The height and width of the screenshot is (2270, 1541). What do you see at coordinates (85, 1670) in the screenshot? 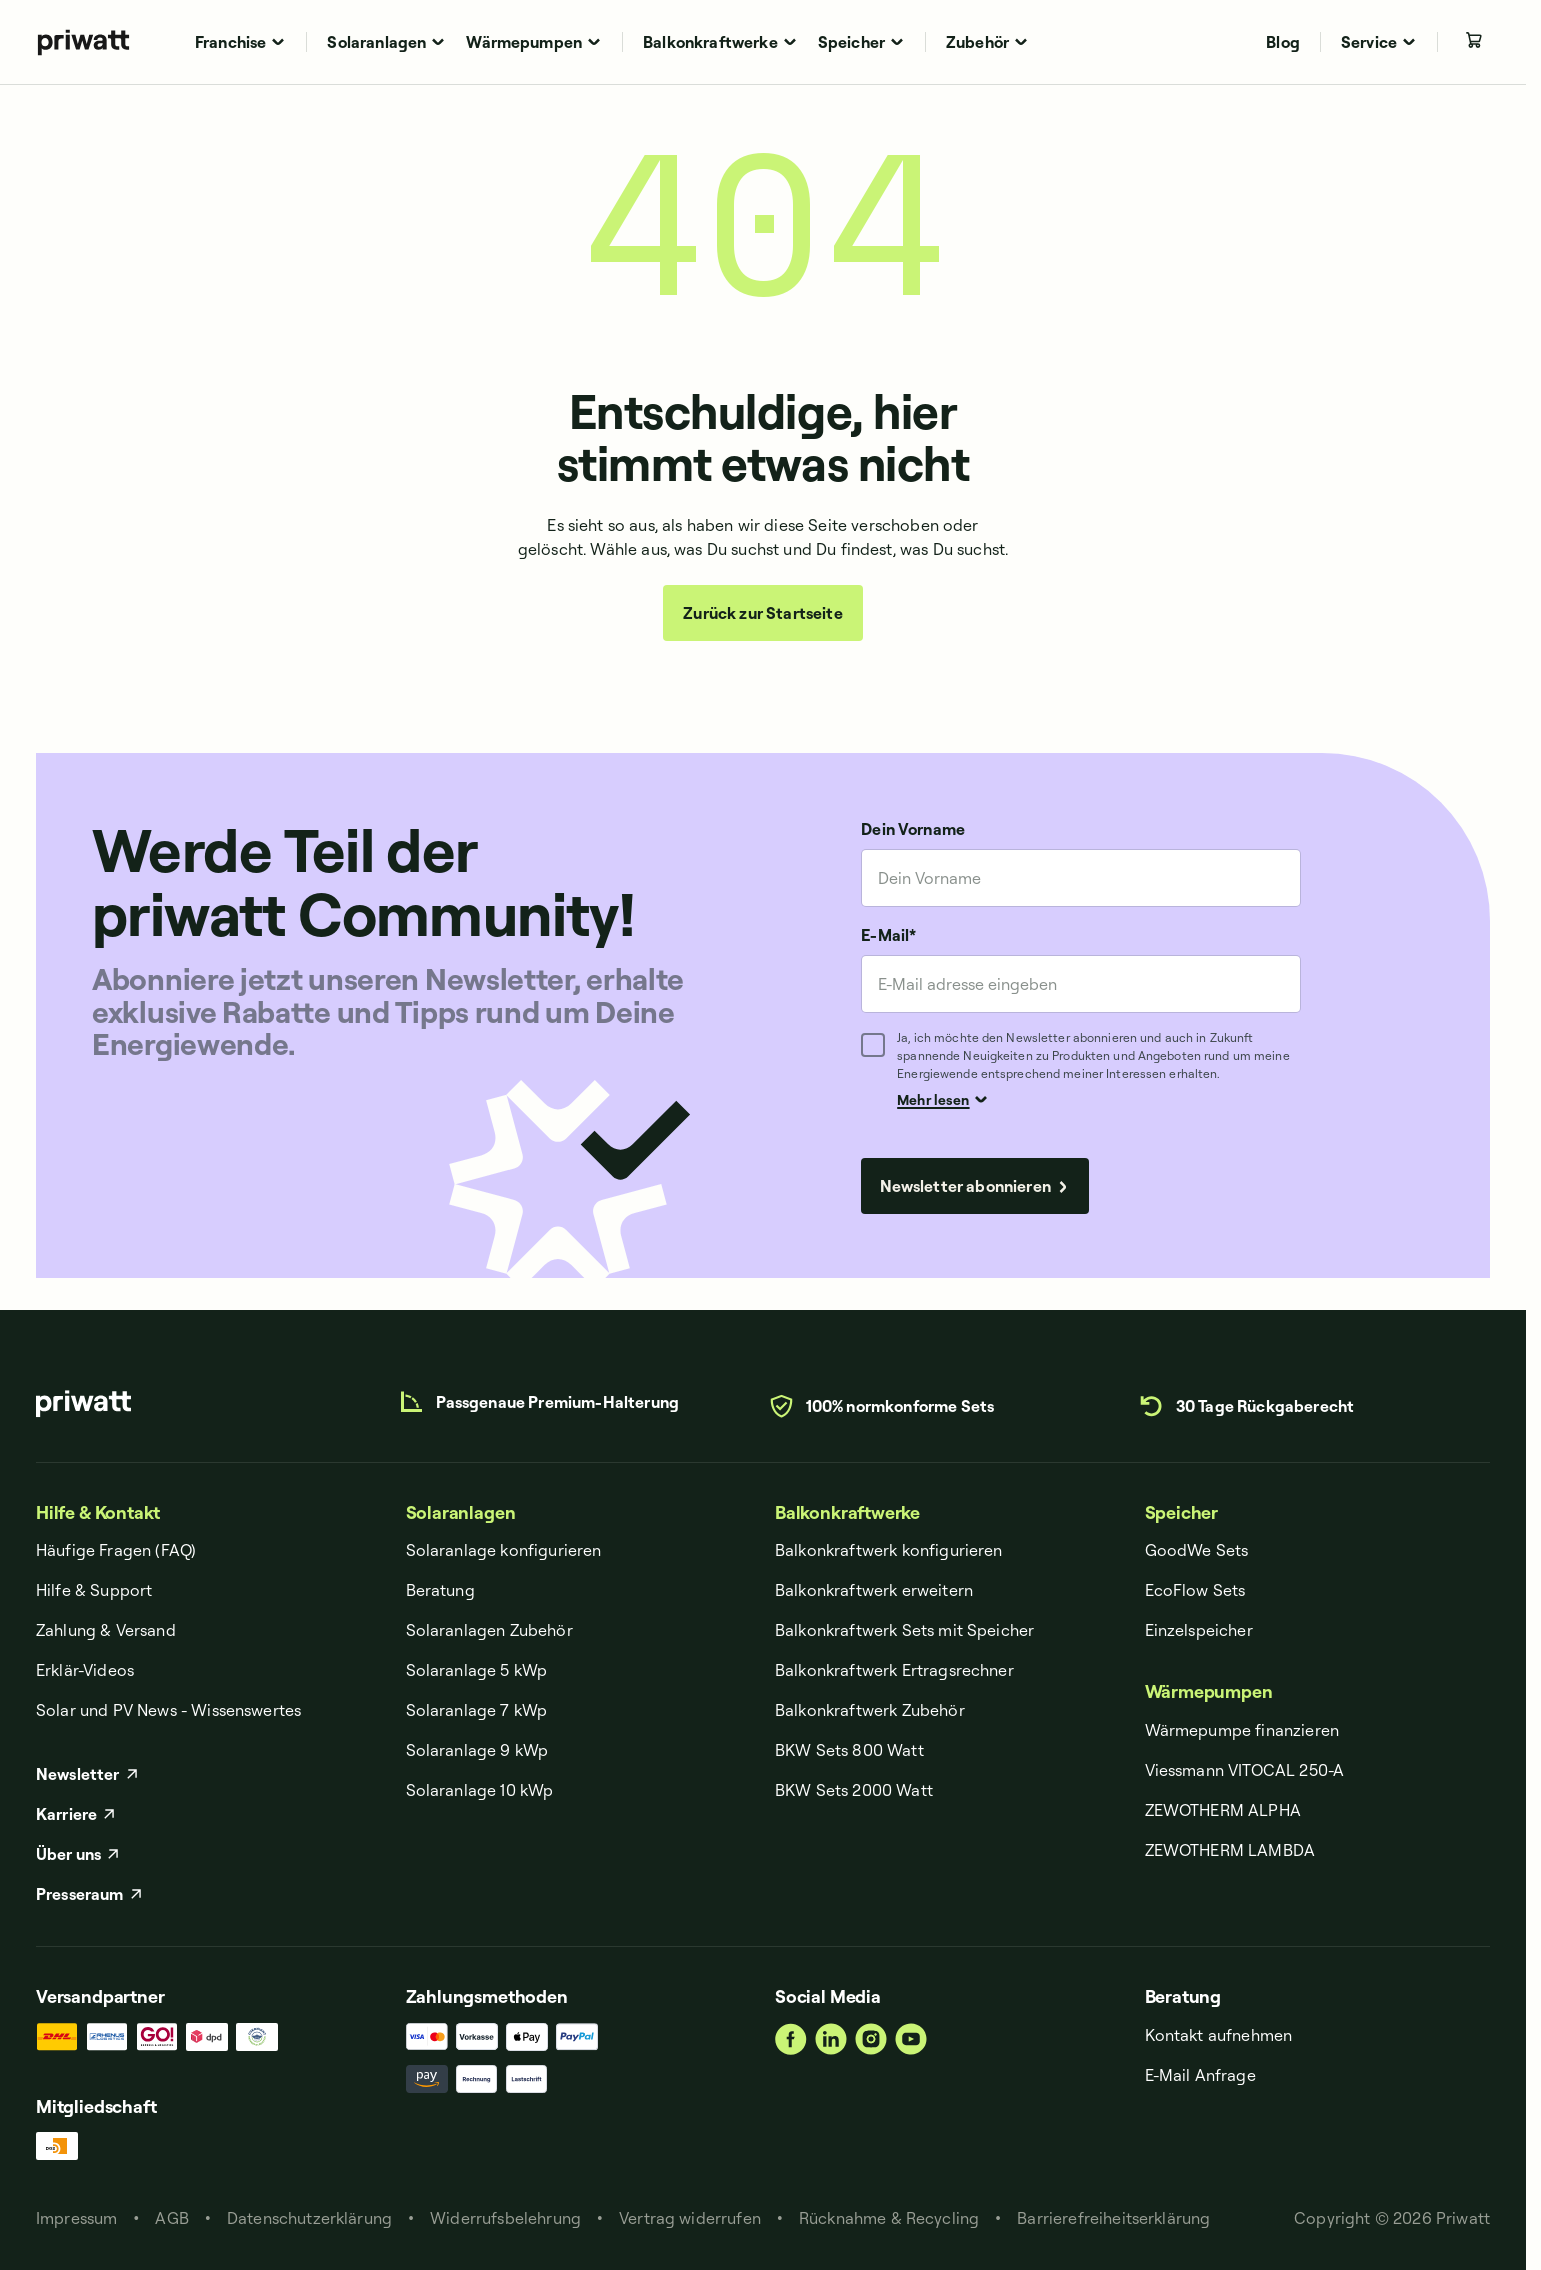
I see `Erklär-Videos` at bounding box center [85, 1670].